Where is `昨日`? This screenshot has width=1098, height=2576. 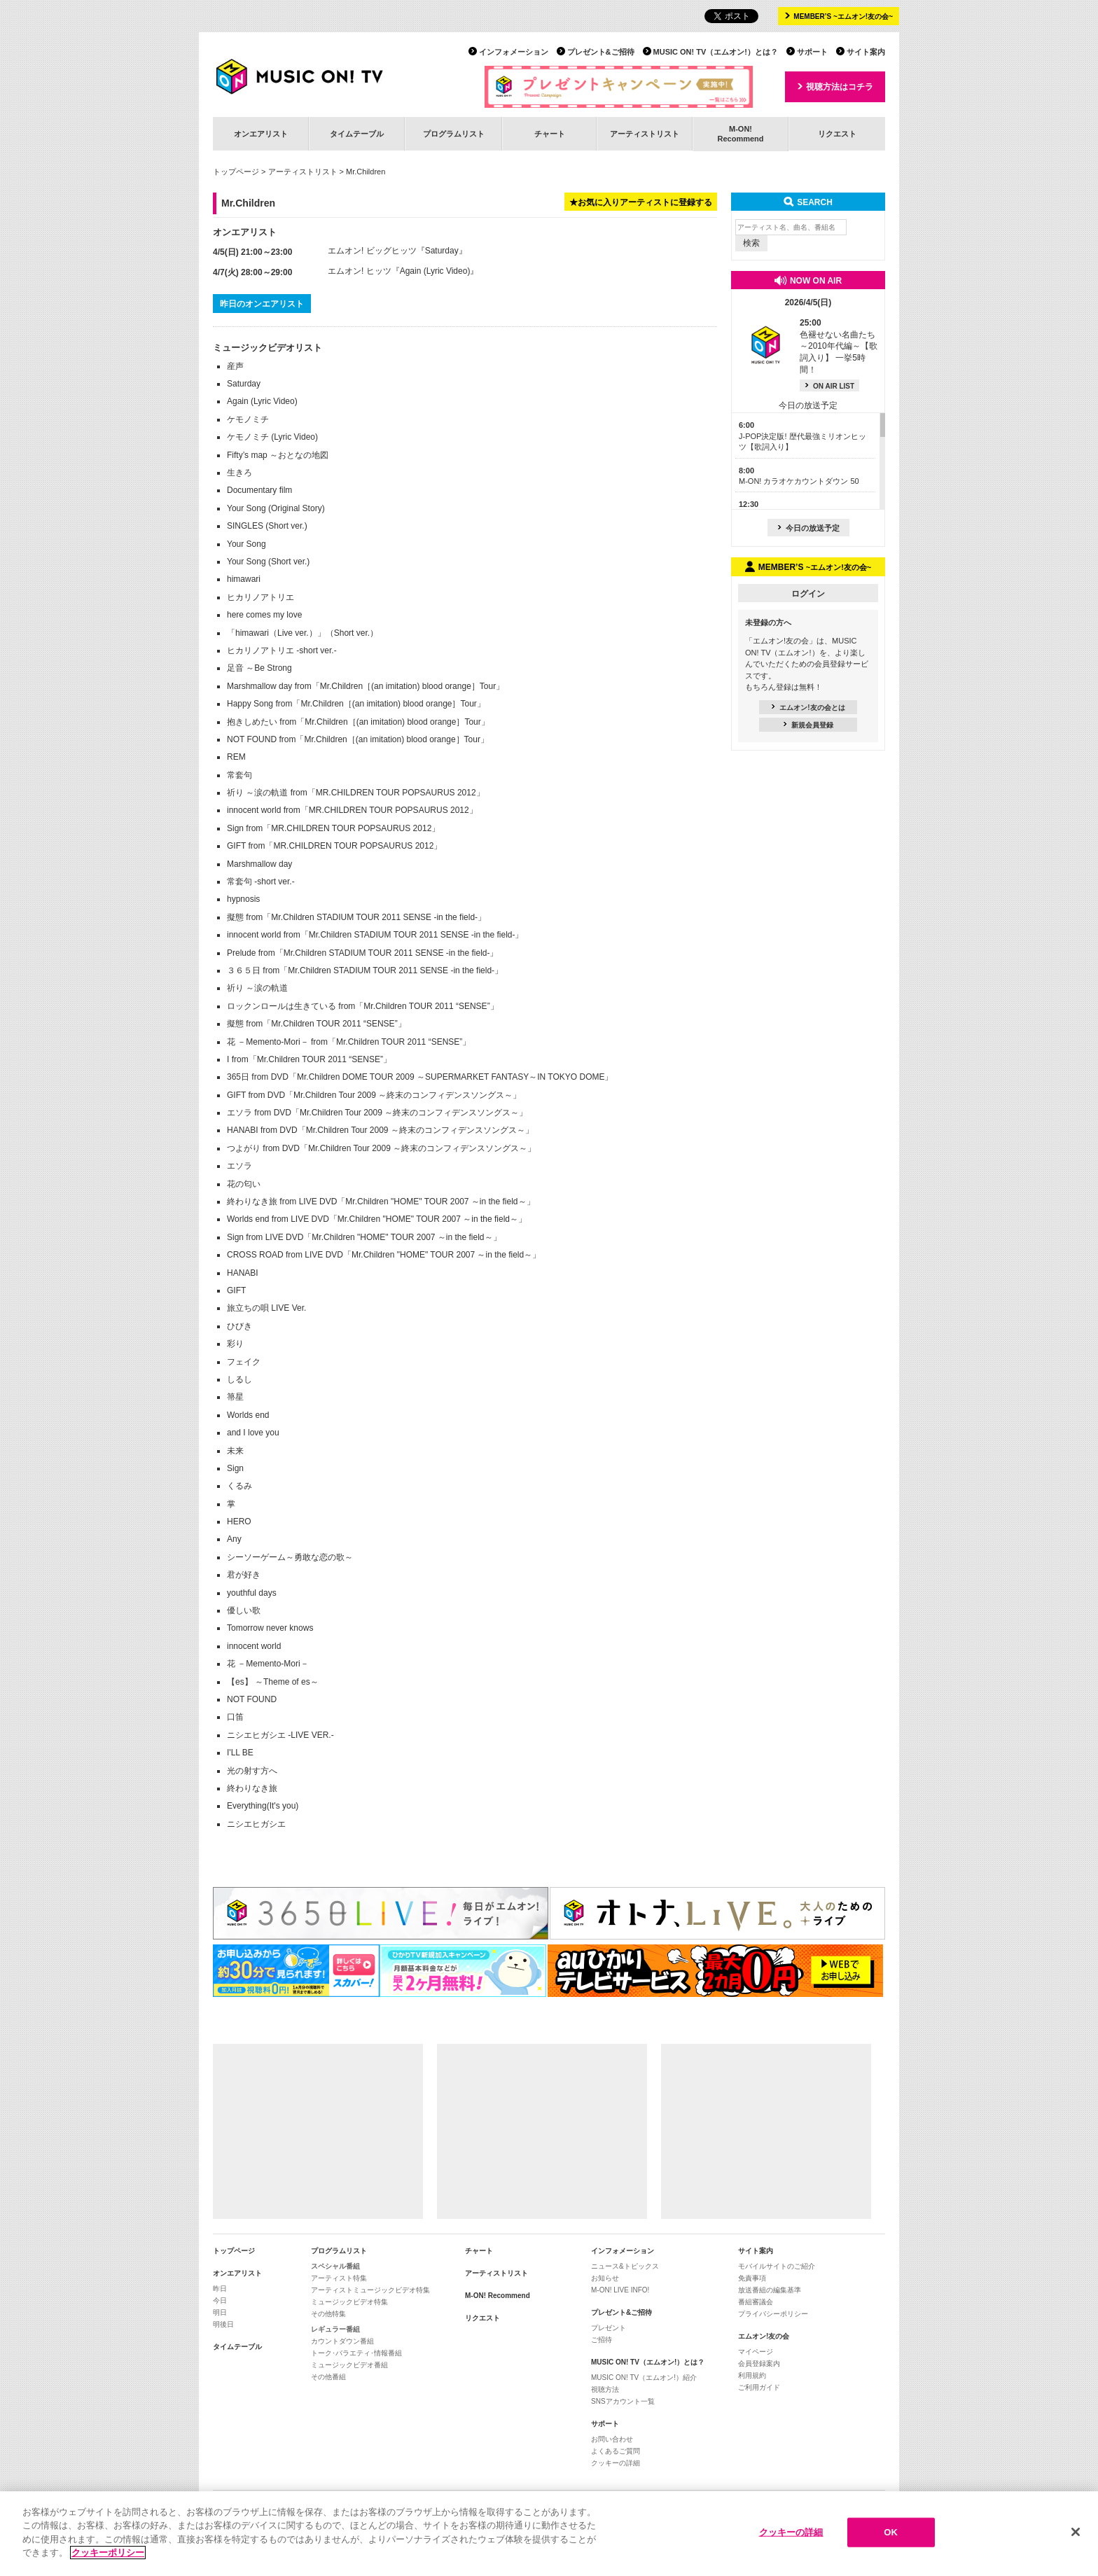 昨日 is located at coordinates (220, 2288).